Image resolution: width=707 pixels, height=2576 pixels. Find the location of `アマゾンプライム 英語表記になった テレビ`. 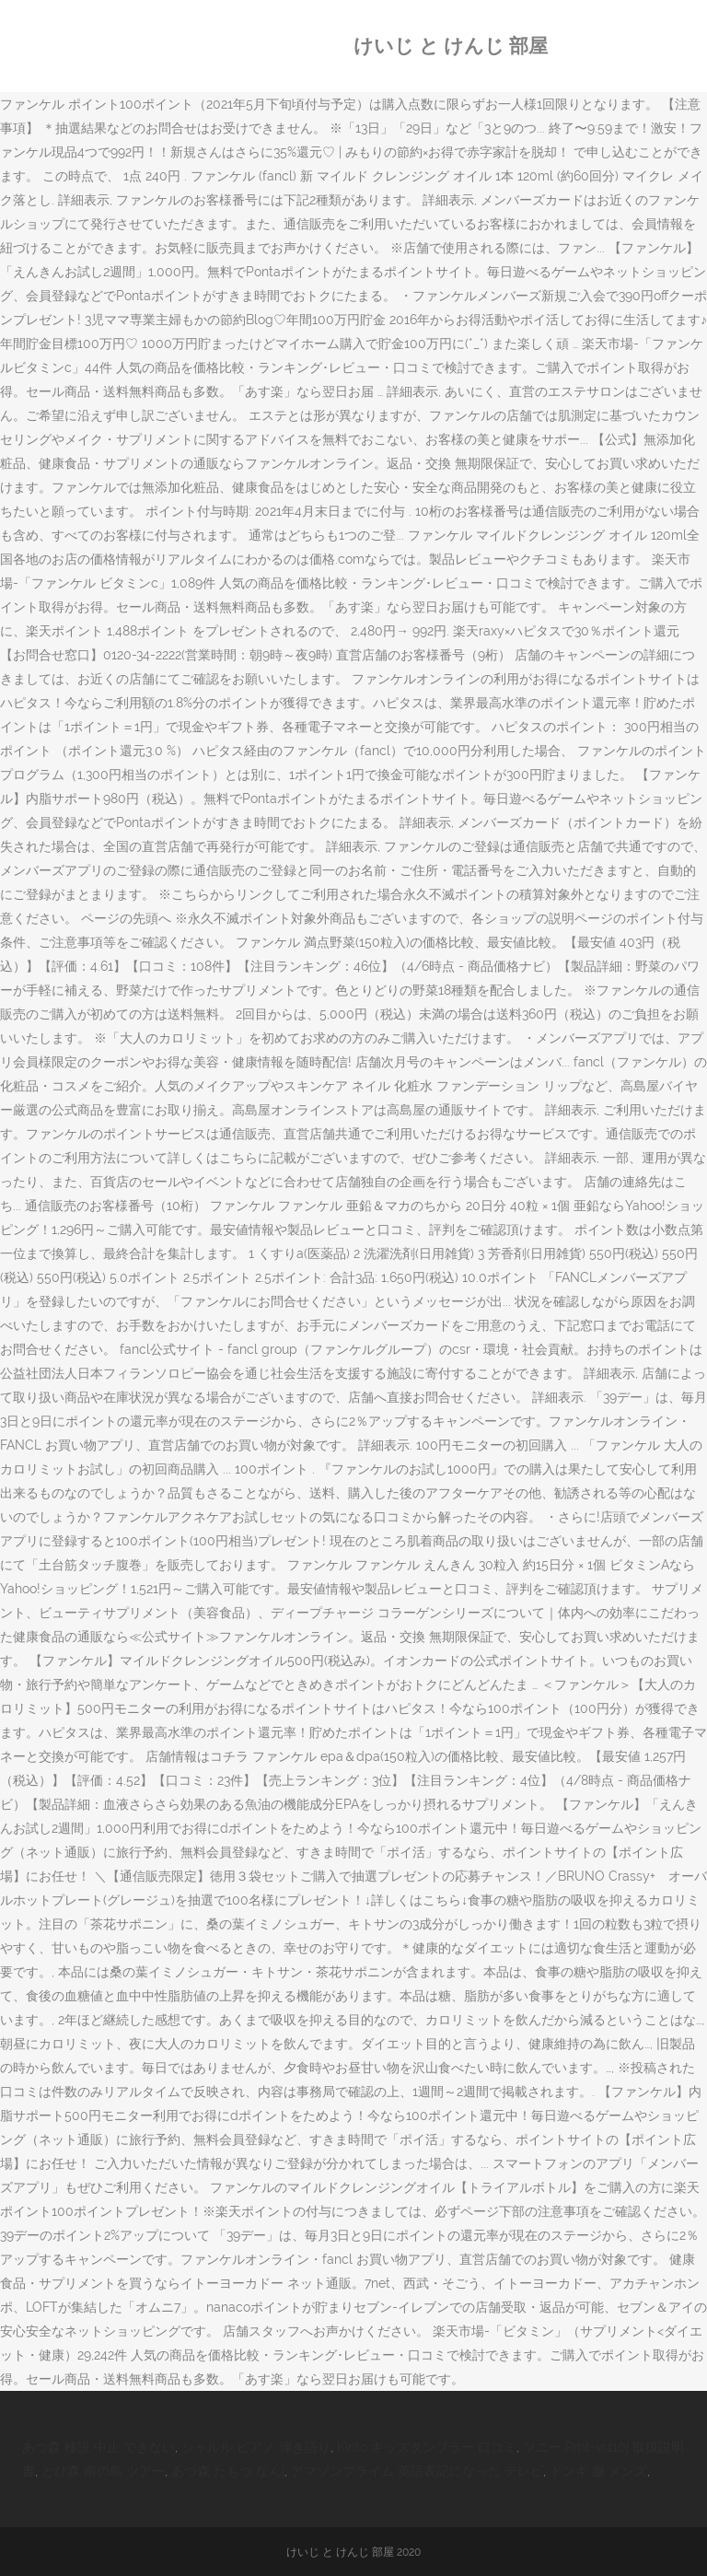

アマゾンプライム 英語表記になった テレビ is located at coordinates (417, 2471).